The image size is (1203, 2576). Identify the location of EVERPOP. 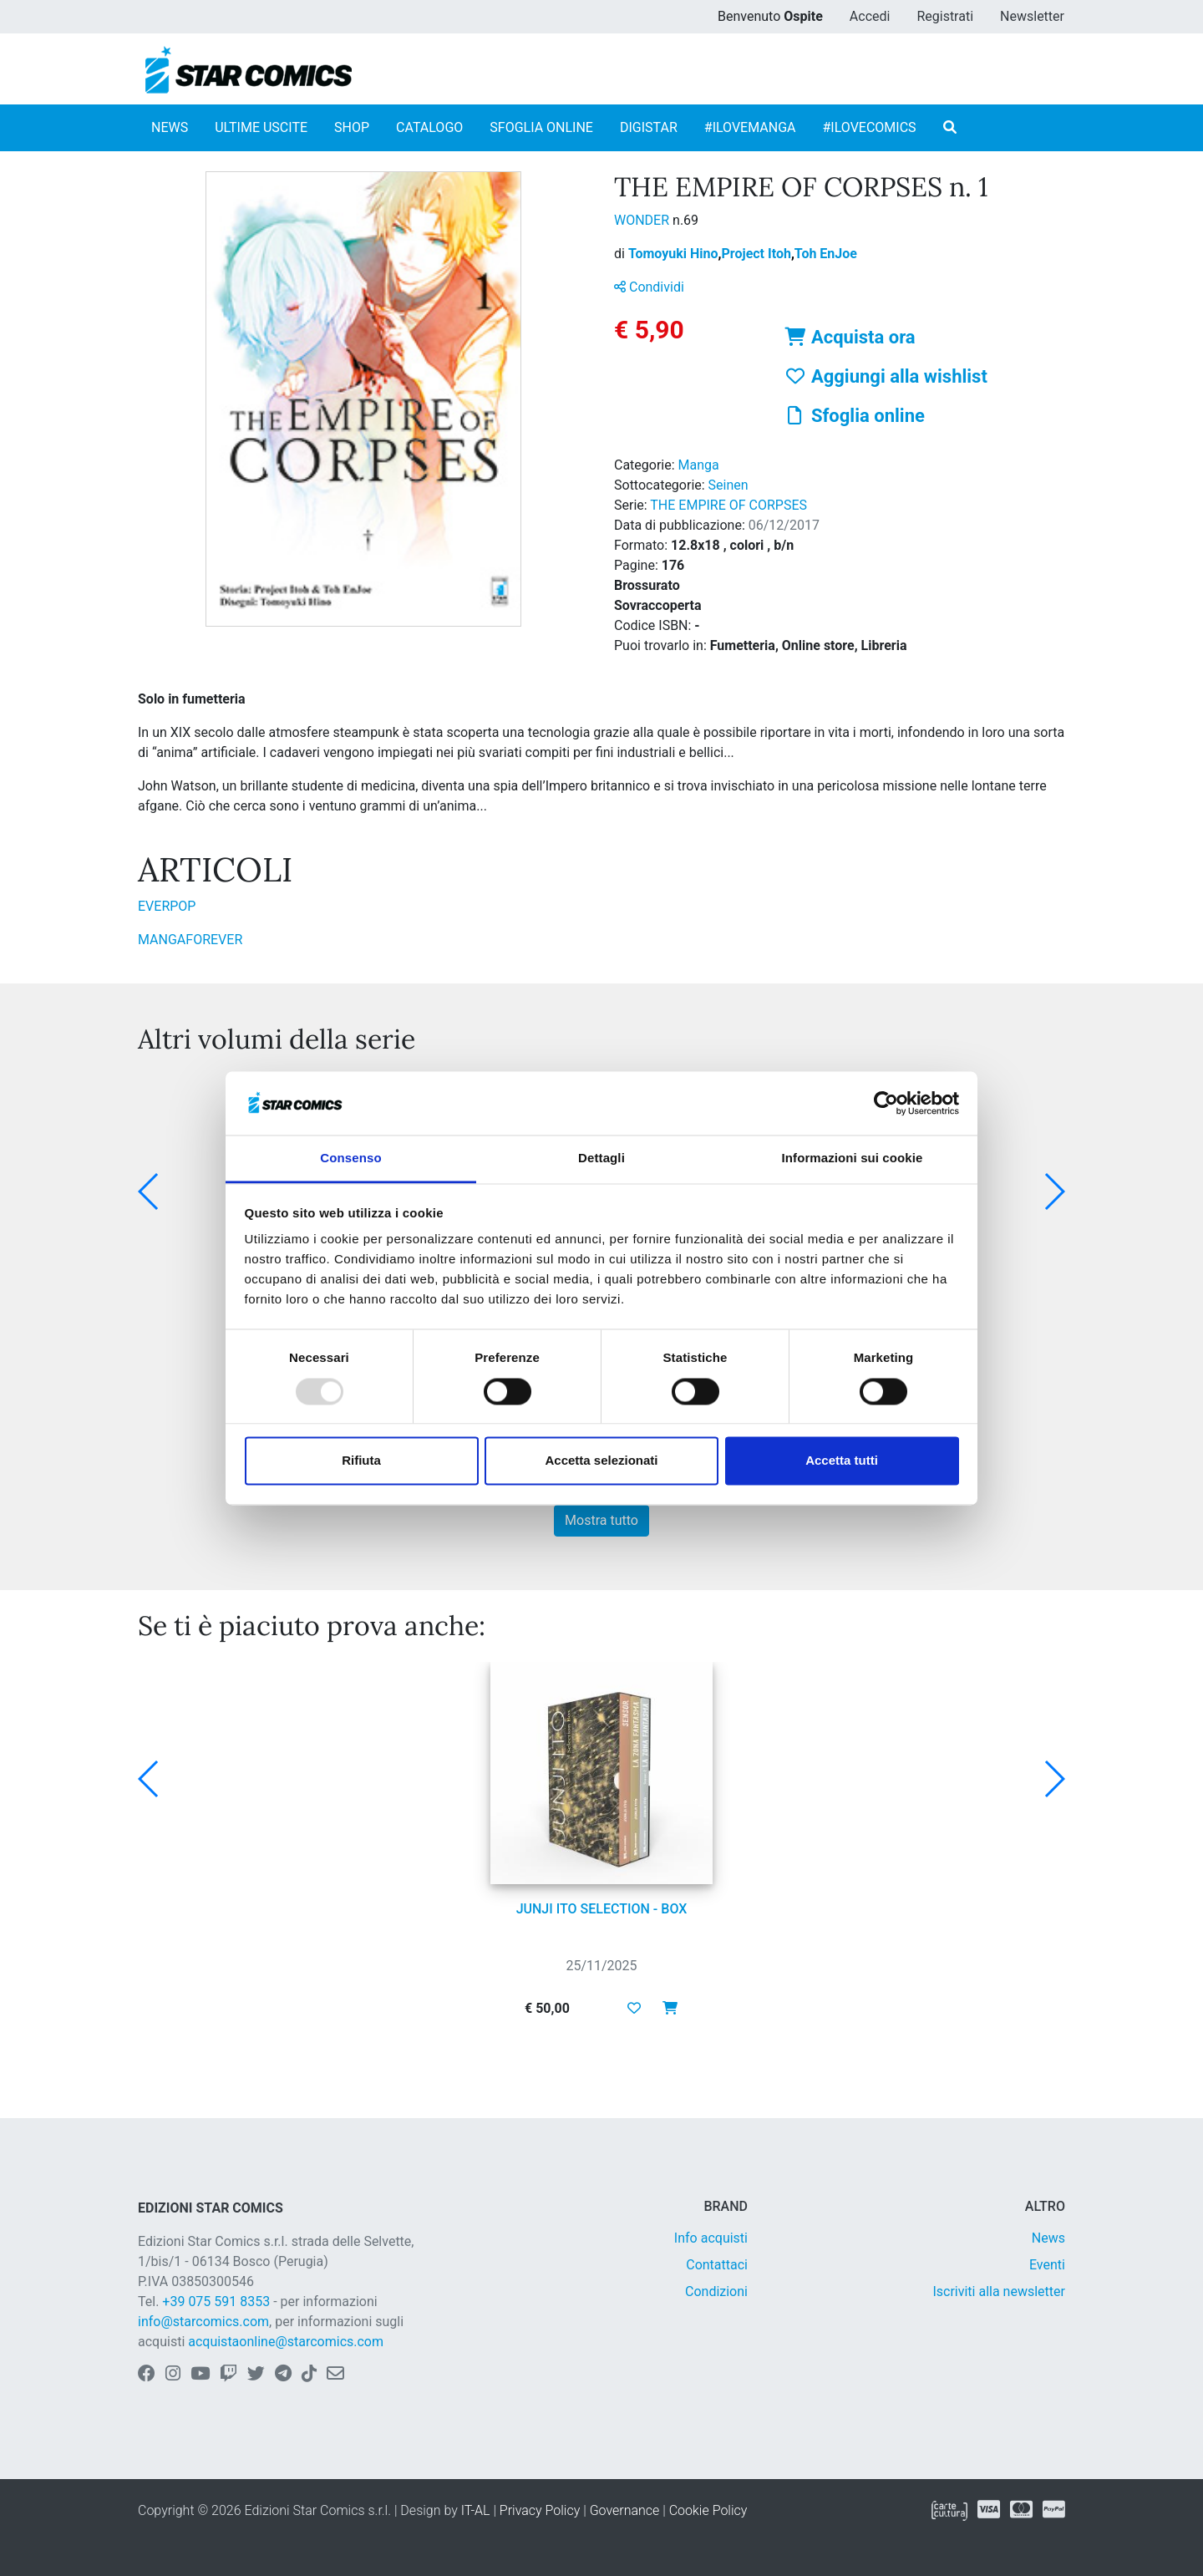
(166, 906).